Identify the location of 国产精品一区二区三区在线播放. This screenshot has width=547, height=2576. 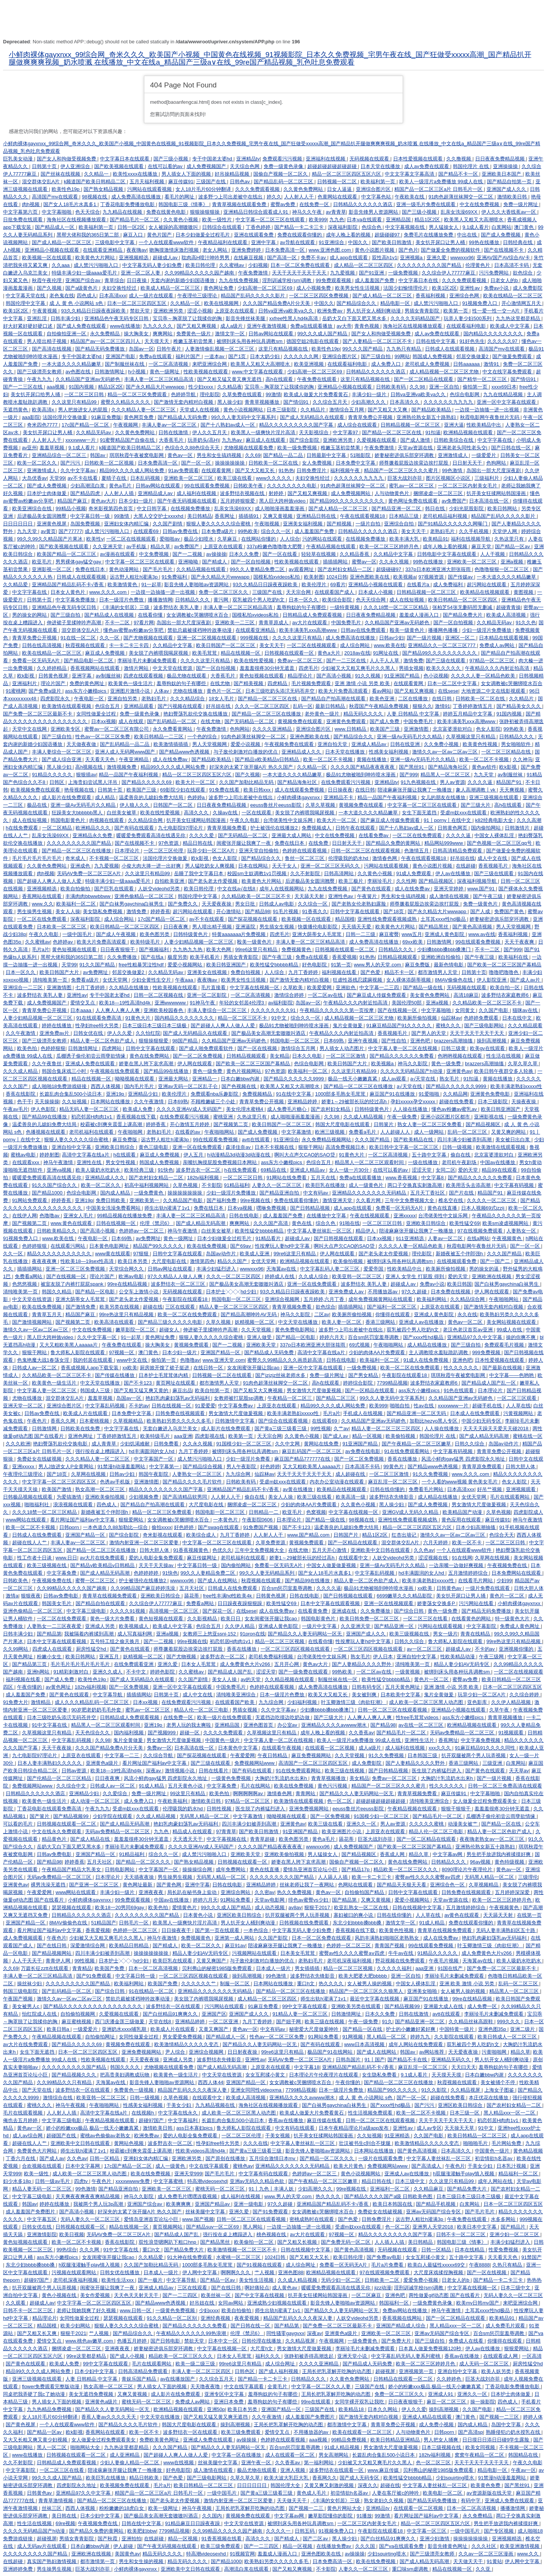
(267, 714).